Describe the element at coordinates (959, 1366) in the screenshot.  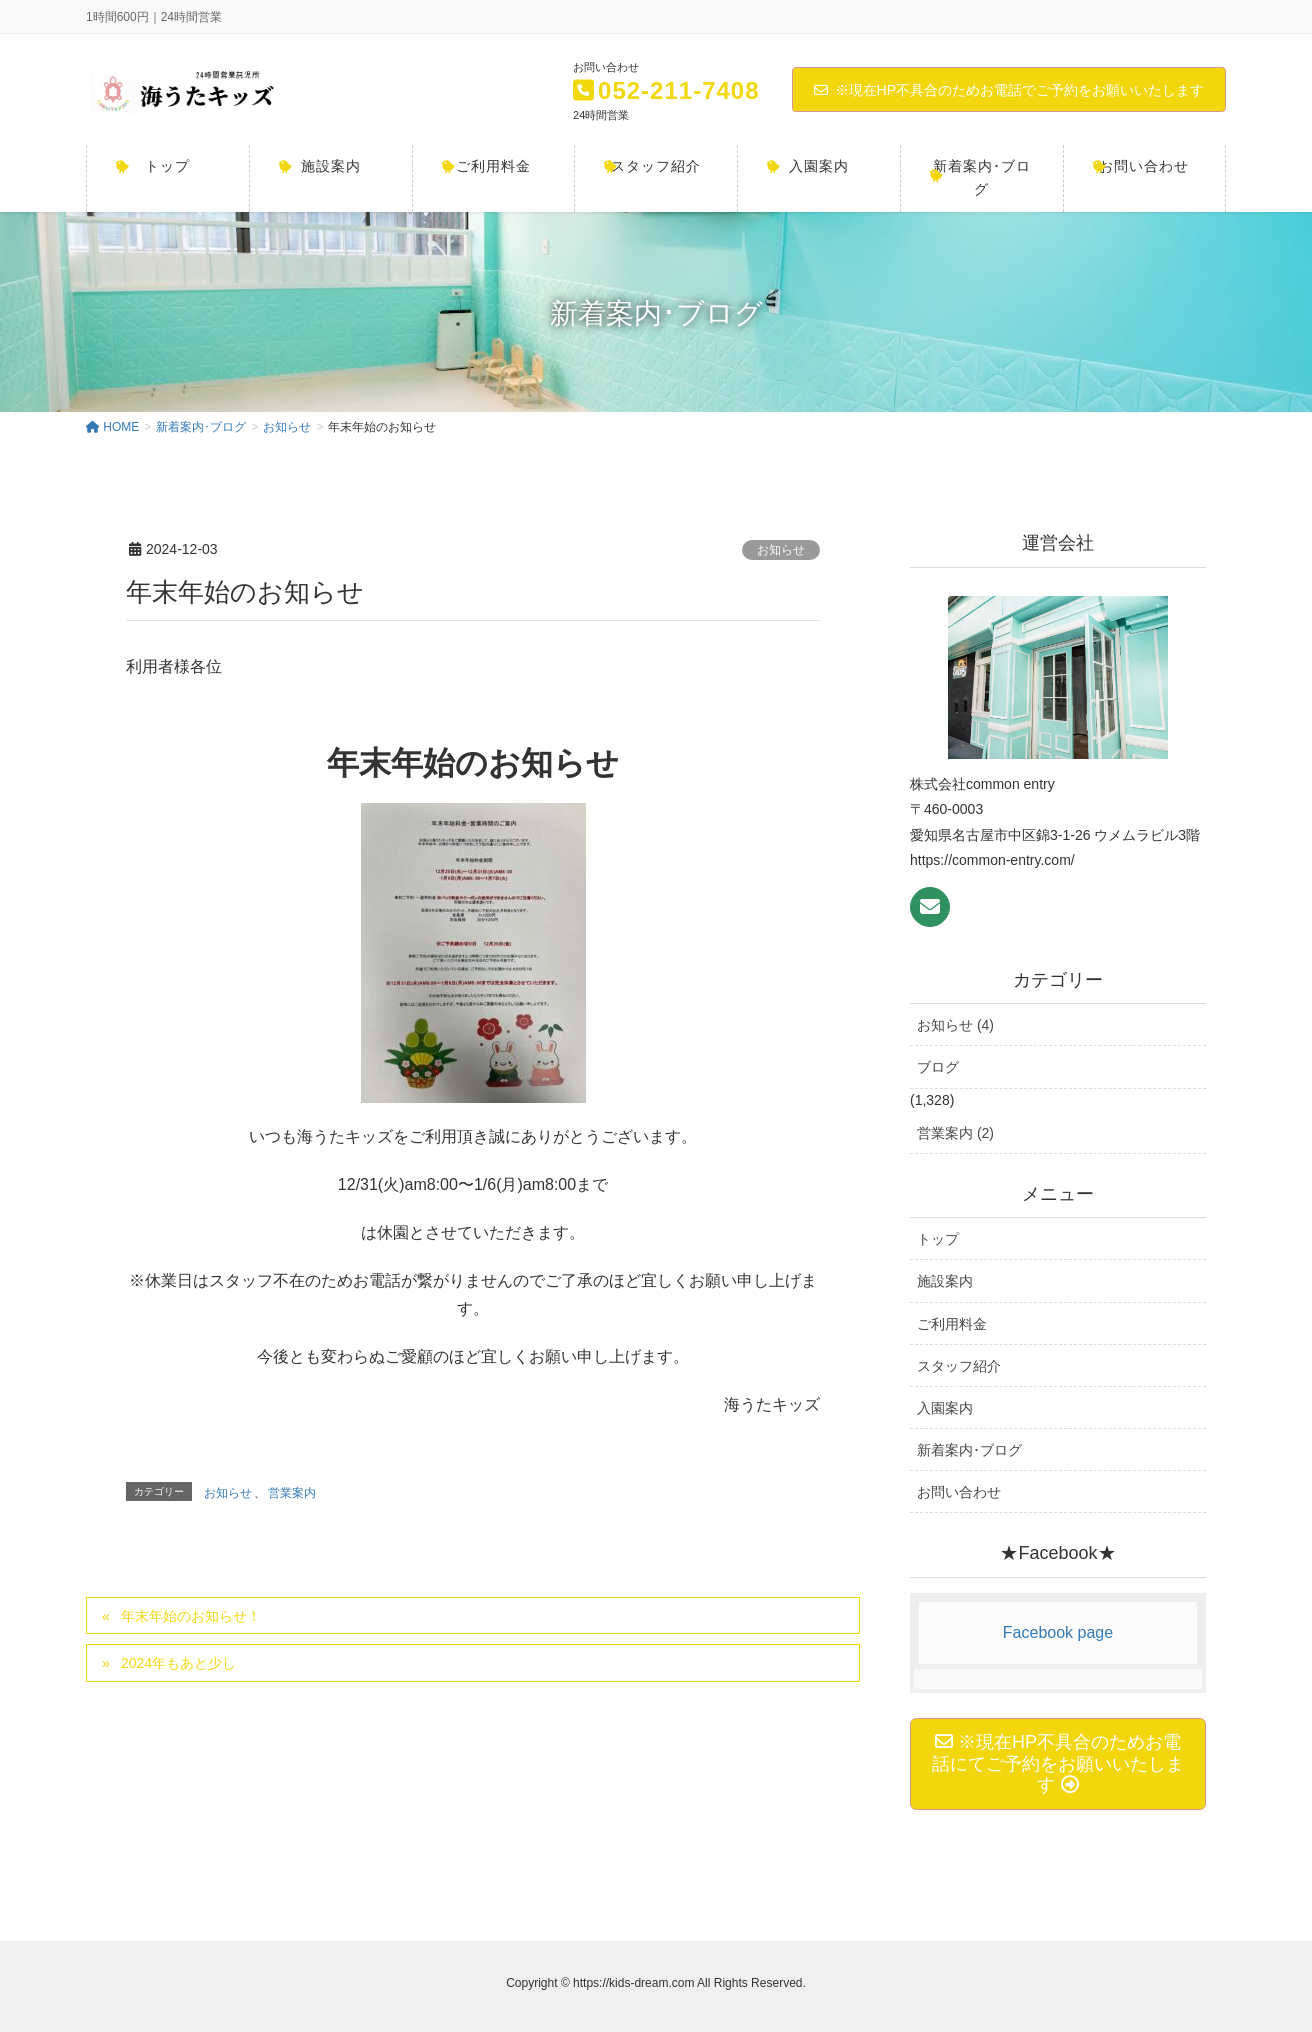
I see `スタッフ紹介` at that location.